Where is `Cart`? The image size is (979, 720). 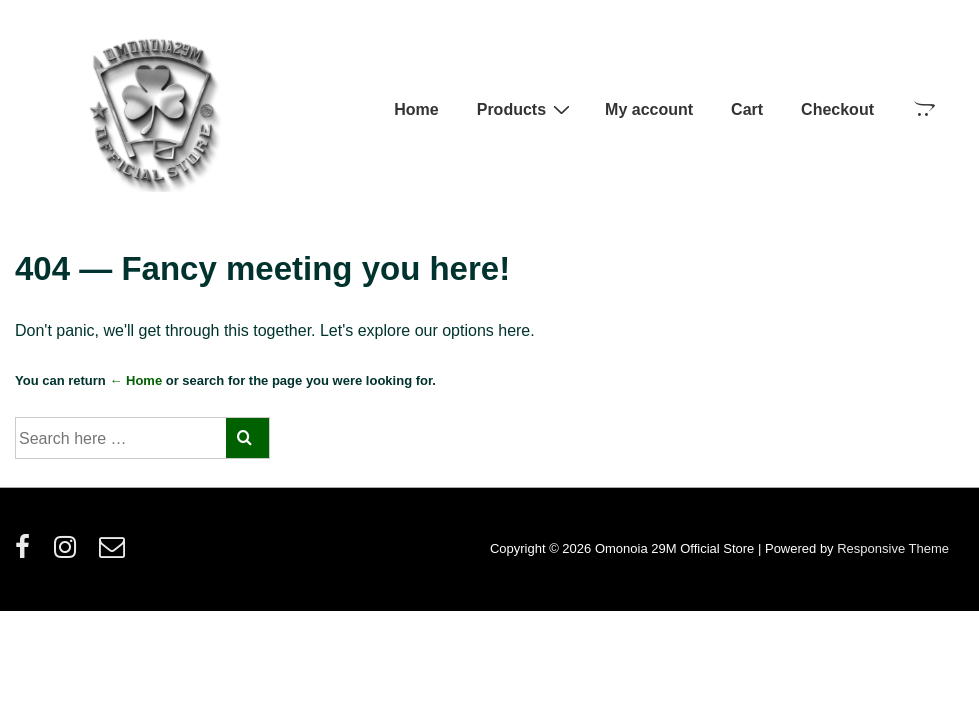
Cart is located at coordinates (747, 109).